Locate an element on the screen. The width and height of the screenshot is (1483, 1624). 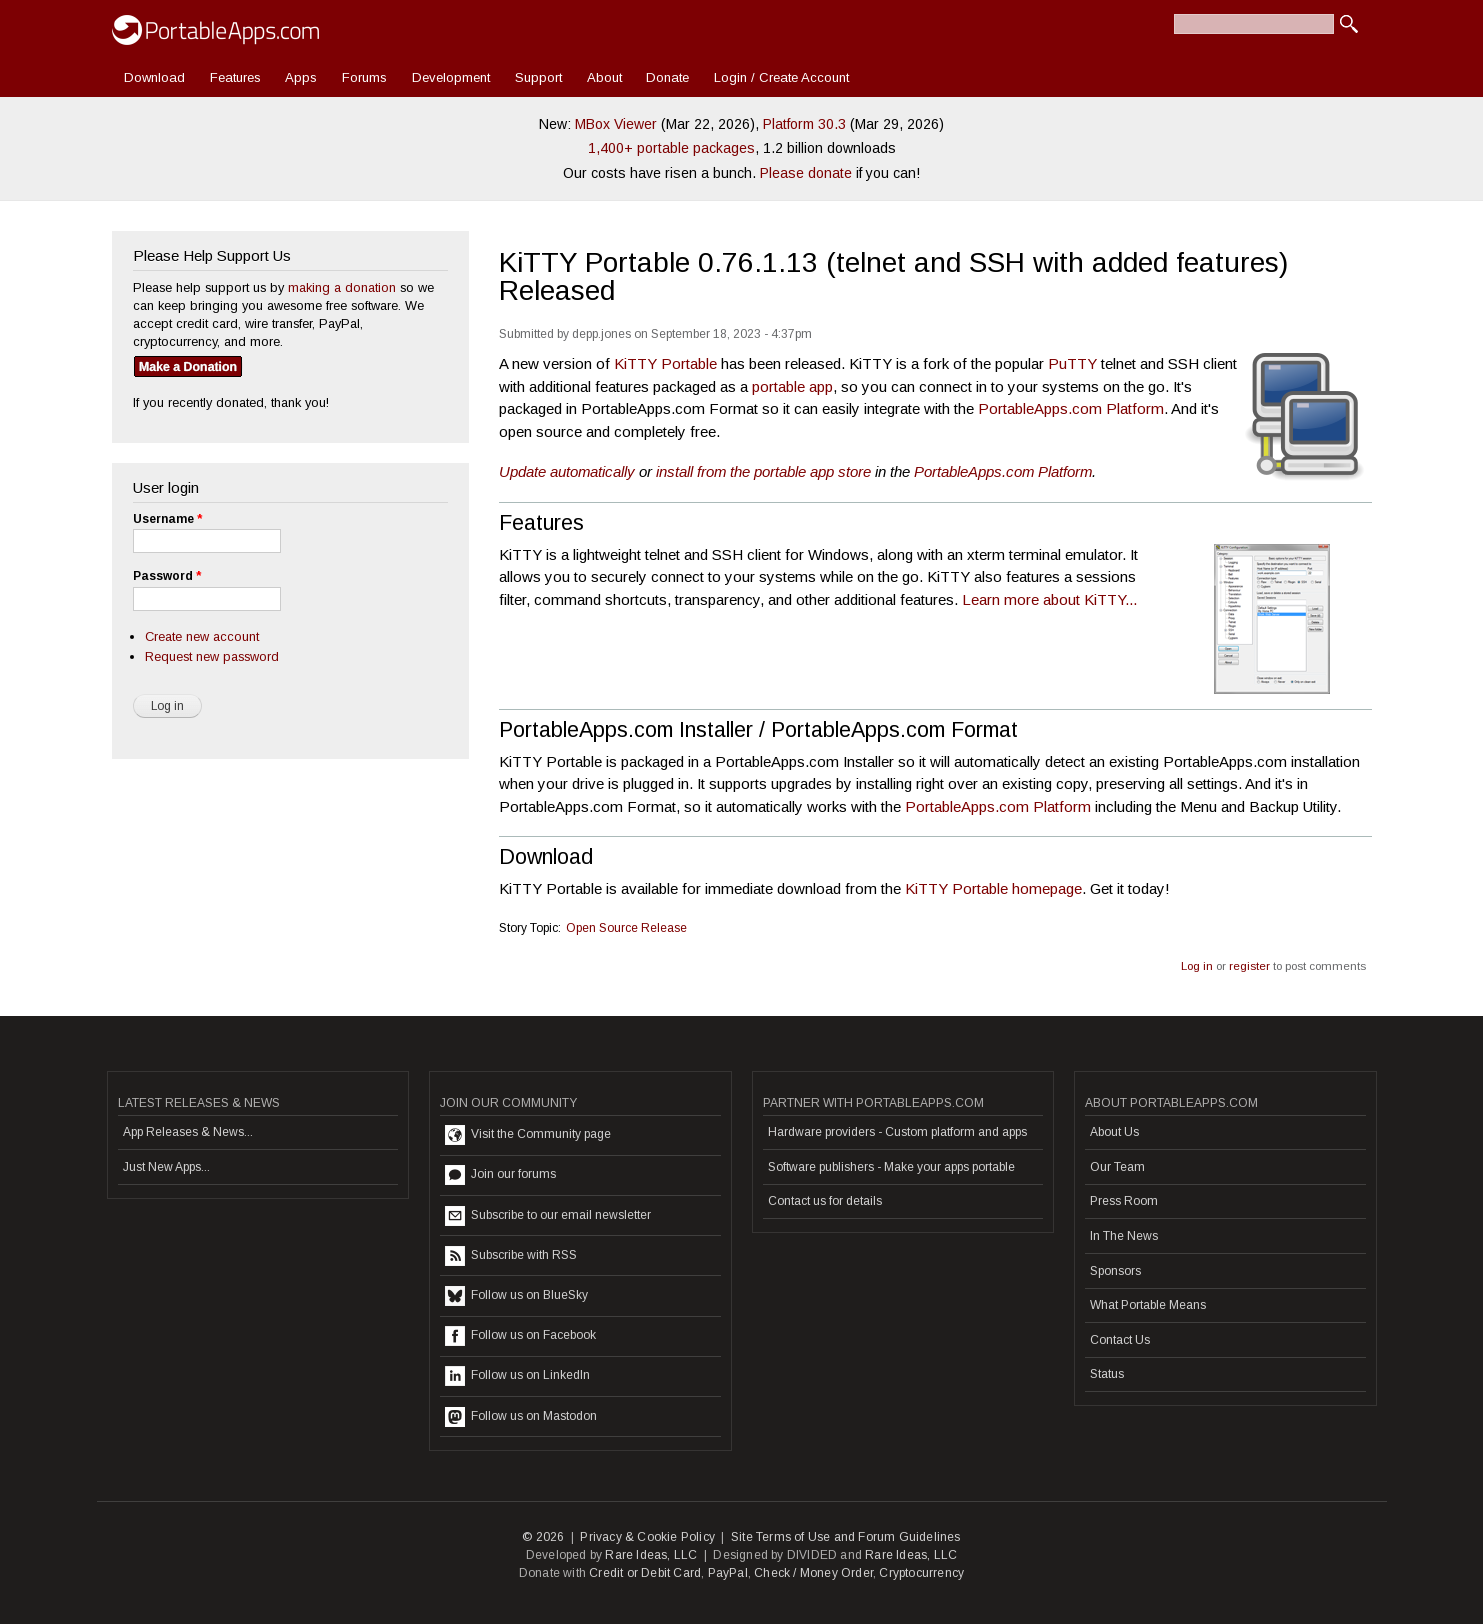
Update automatically is located at coordinates (567, 471).